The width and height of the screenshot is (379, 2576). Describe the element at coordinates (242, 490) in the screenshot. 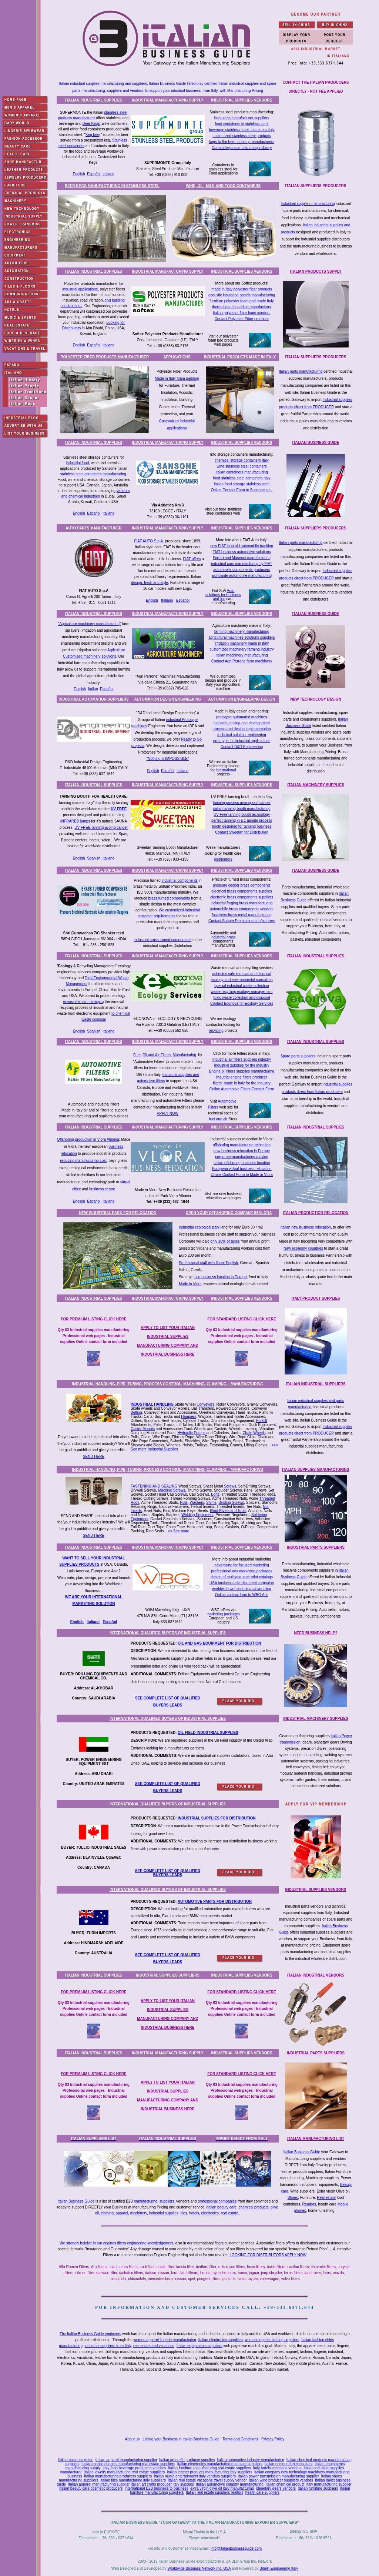

I see `Online Contact Form to Sansone s.r.l.` at that location.